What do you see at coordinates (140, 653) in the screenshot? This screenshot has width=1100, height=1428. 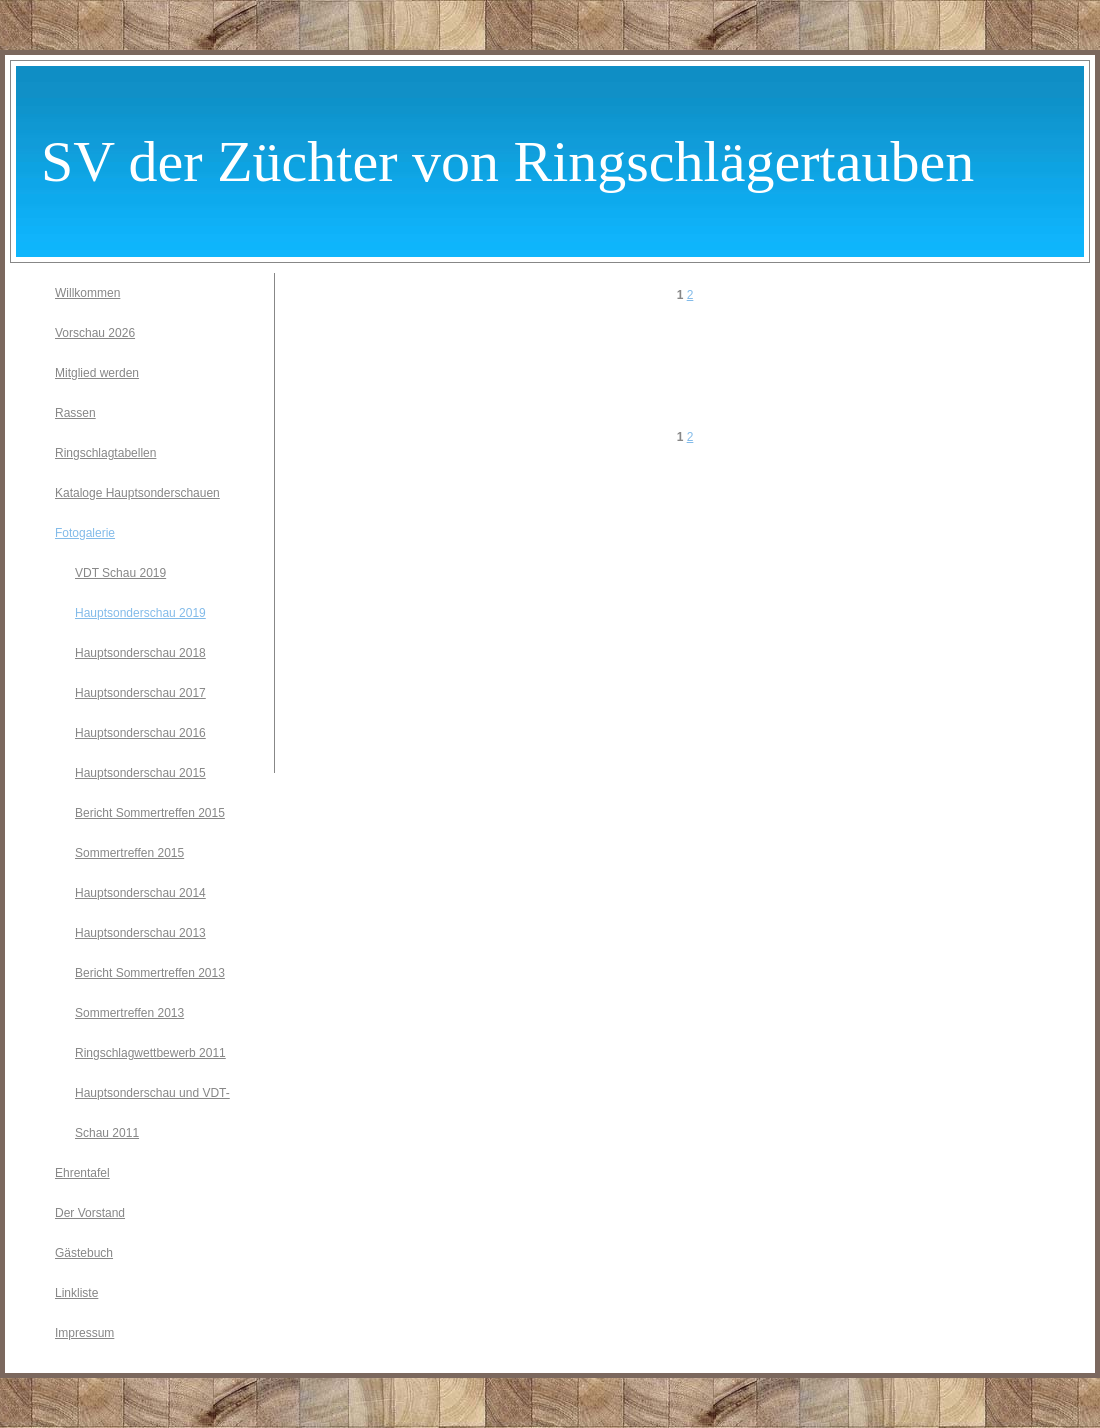 I see `Hauptsonderschau 2018` at bounding box center [140, 653].